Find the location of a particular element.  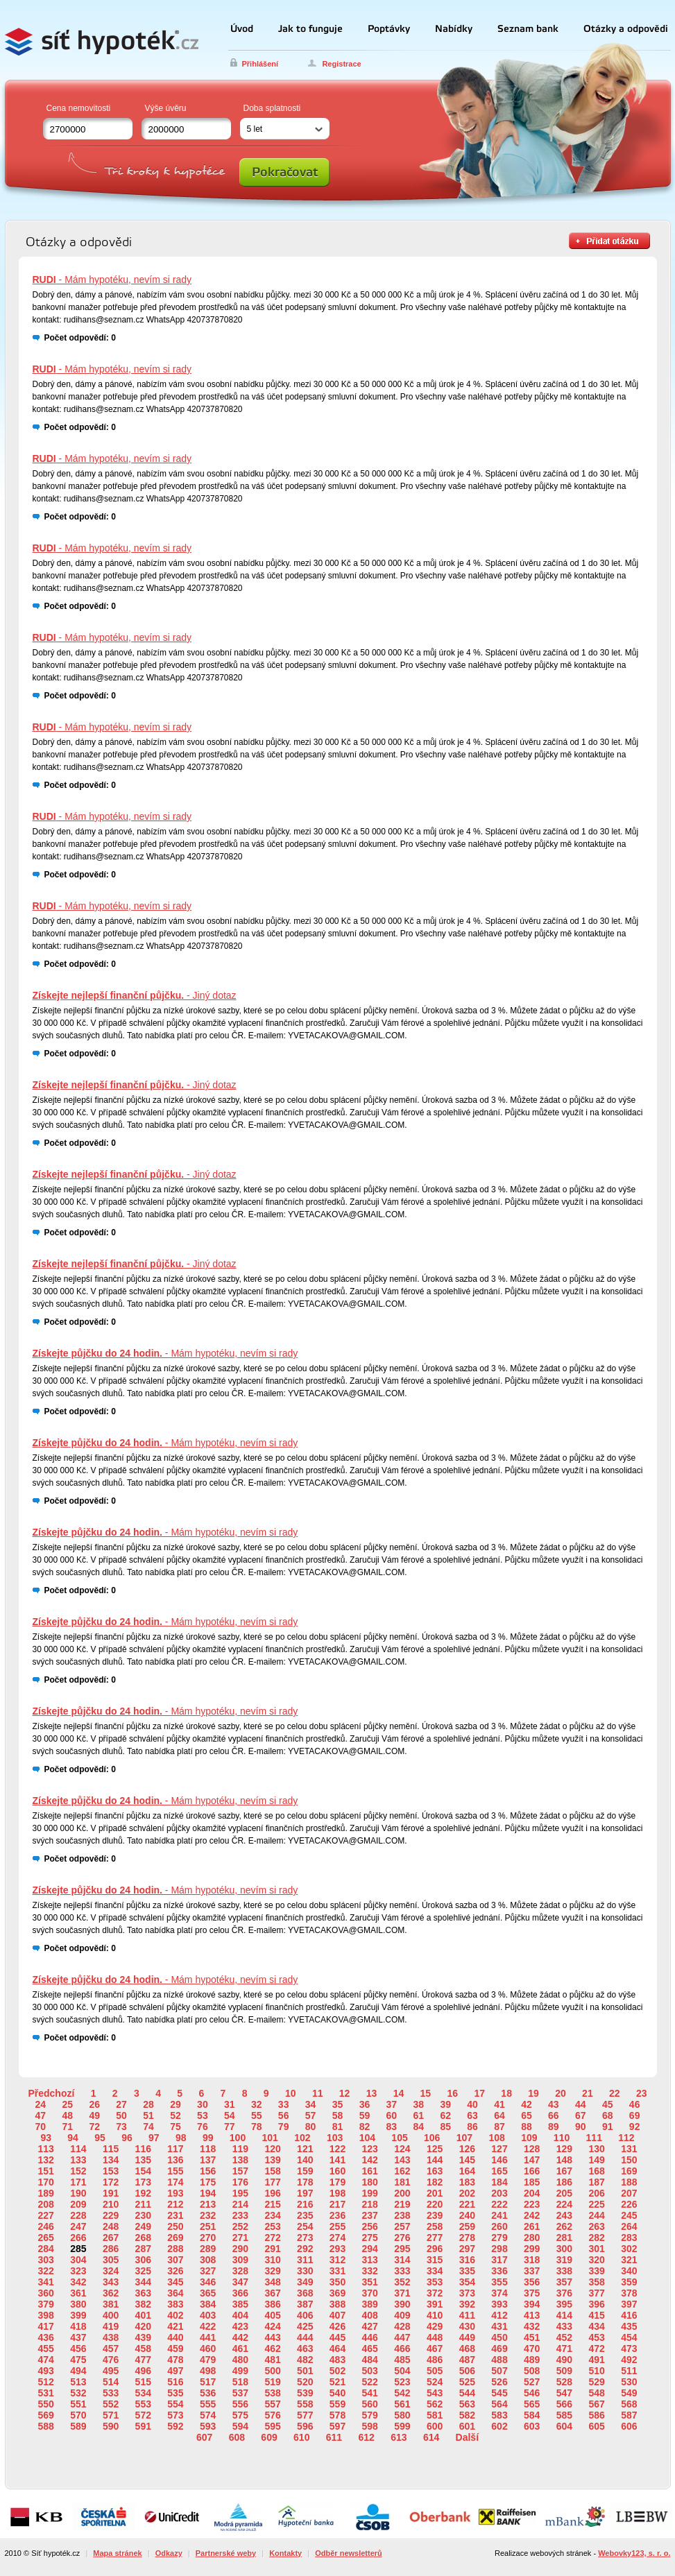

569 is located at coordinates (45, 2415).